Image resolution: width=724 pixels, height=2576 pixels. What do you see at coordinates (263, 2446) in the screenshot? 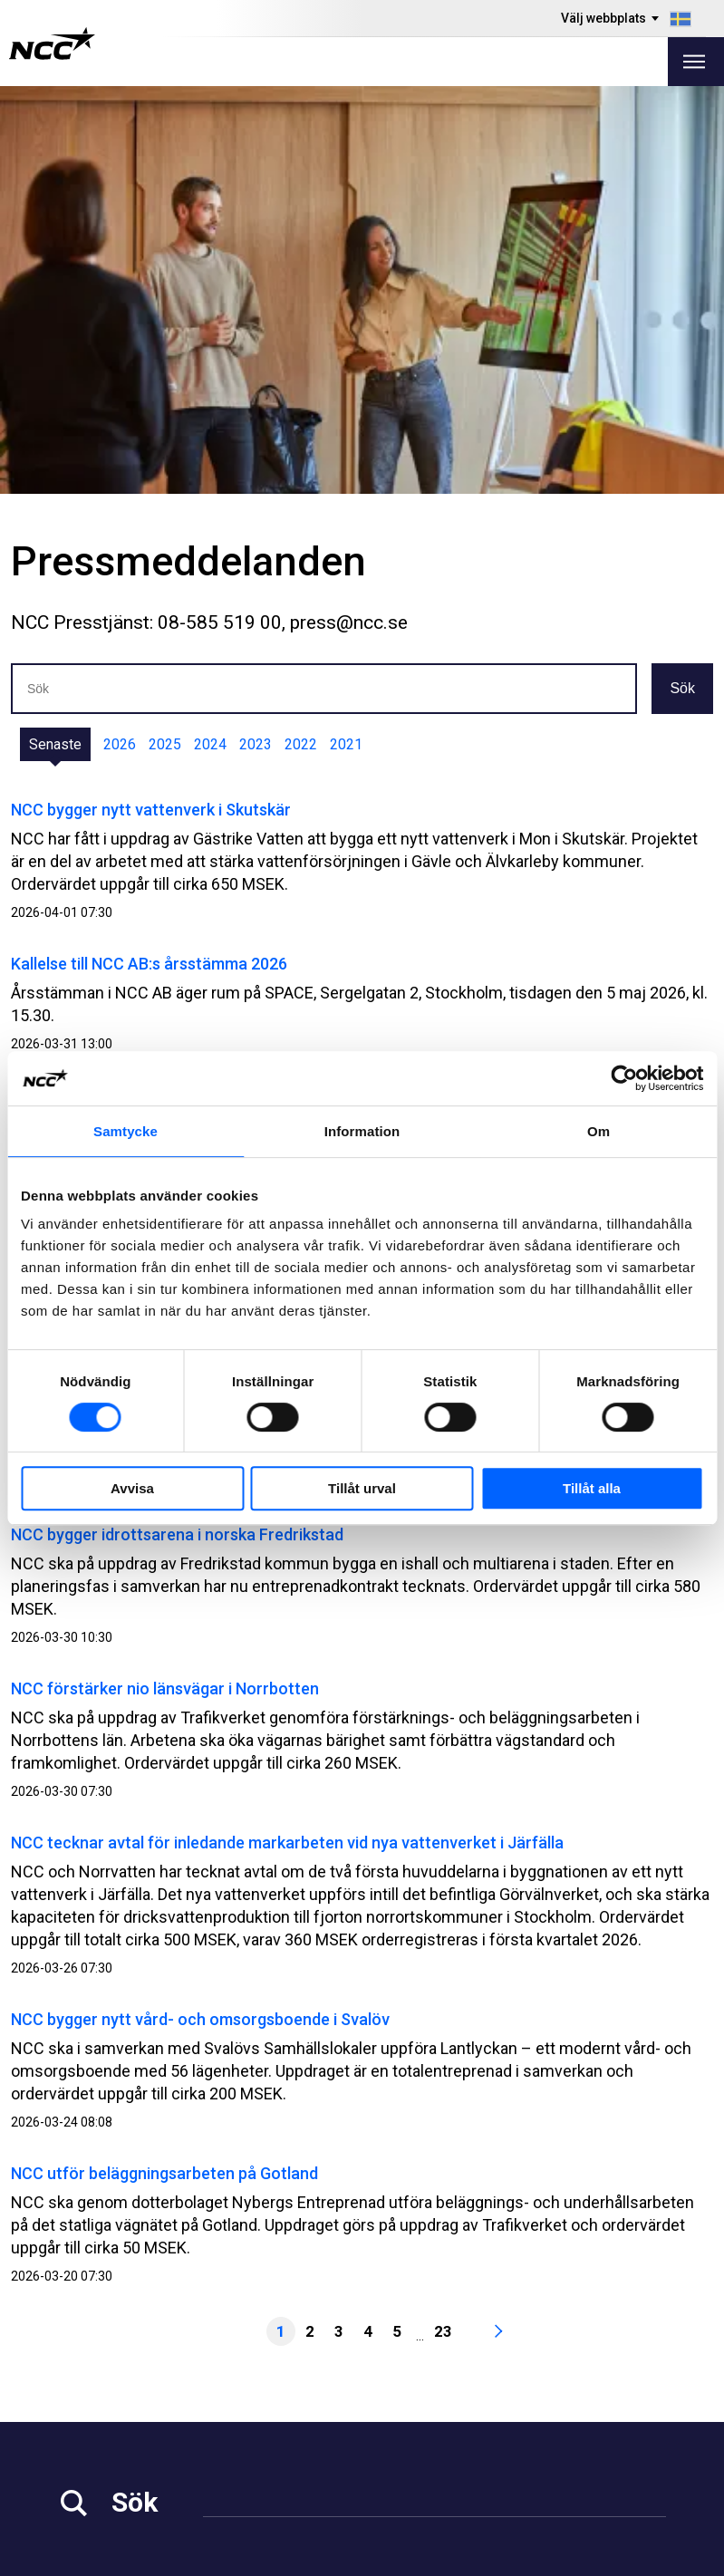
I see `Om NCC` at bounding box center [263, 2446].